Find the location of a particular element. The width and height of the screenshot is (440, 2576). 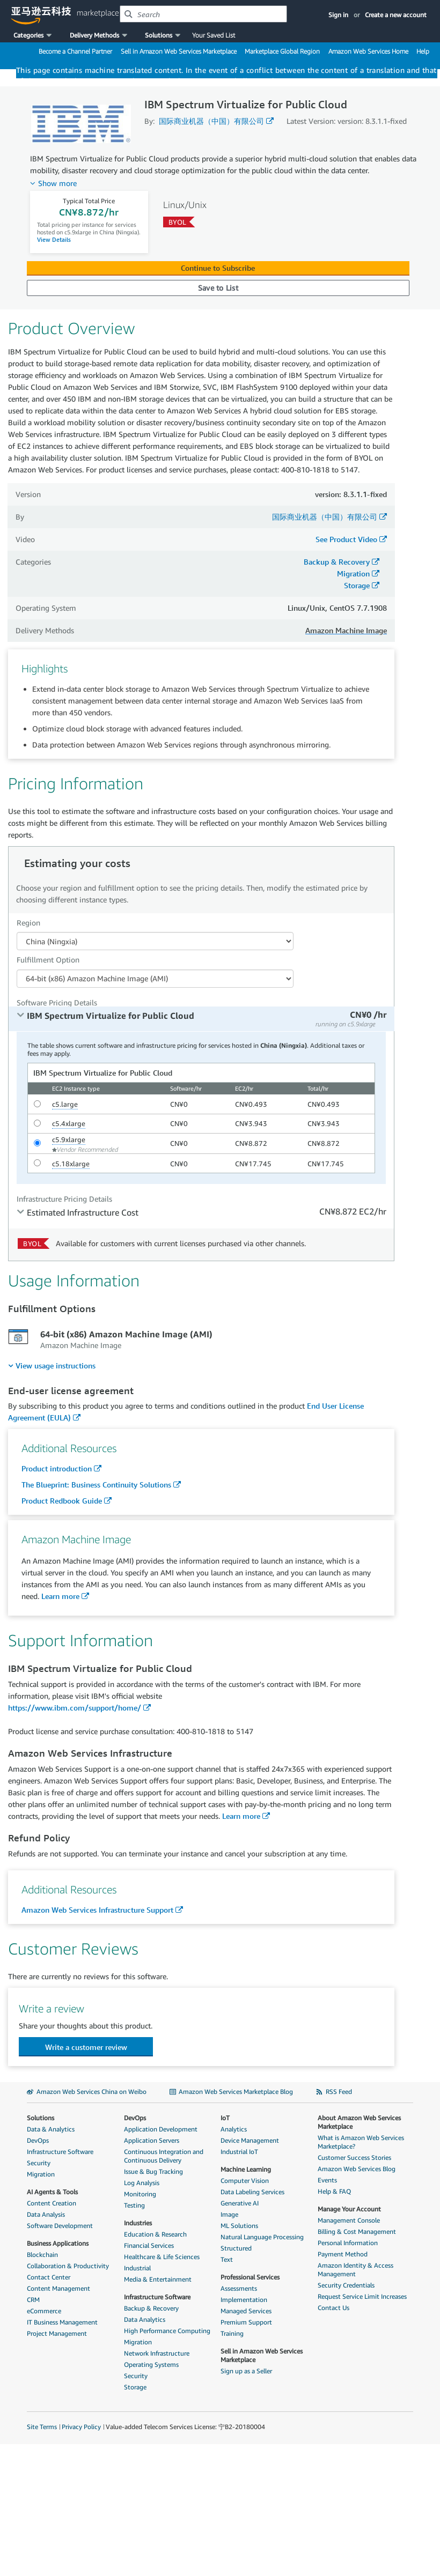

Education & Research is located at coordinates (155, 2234).